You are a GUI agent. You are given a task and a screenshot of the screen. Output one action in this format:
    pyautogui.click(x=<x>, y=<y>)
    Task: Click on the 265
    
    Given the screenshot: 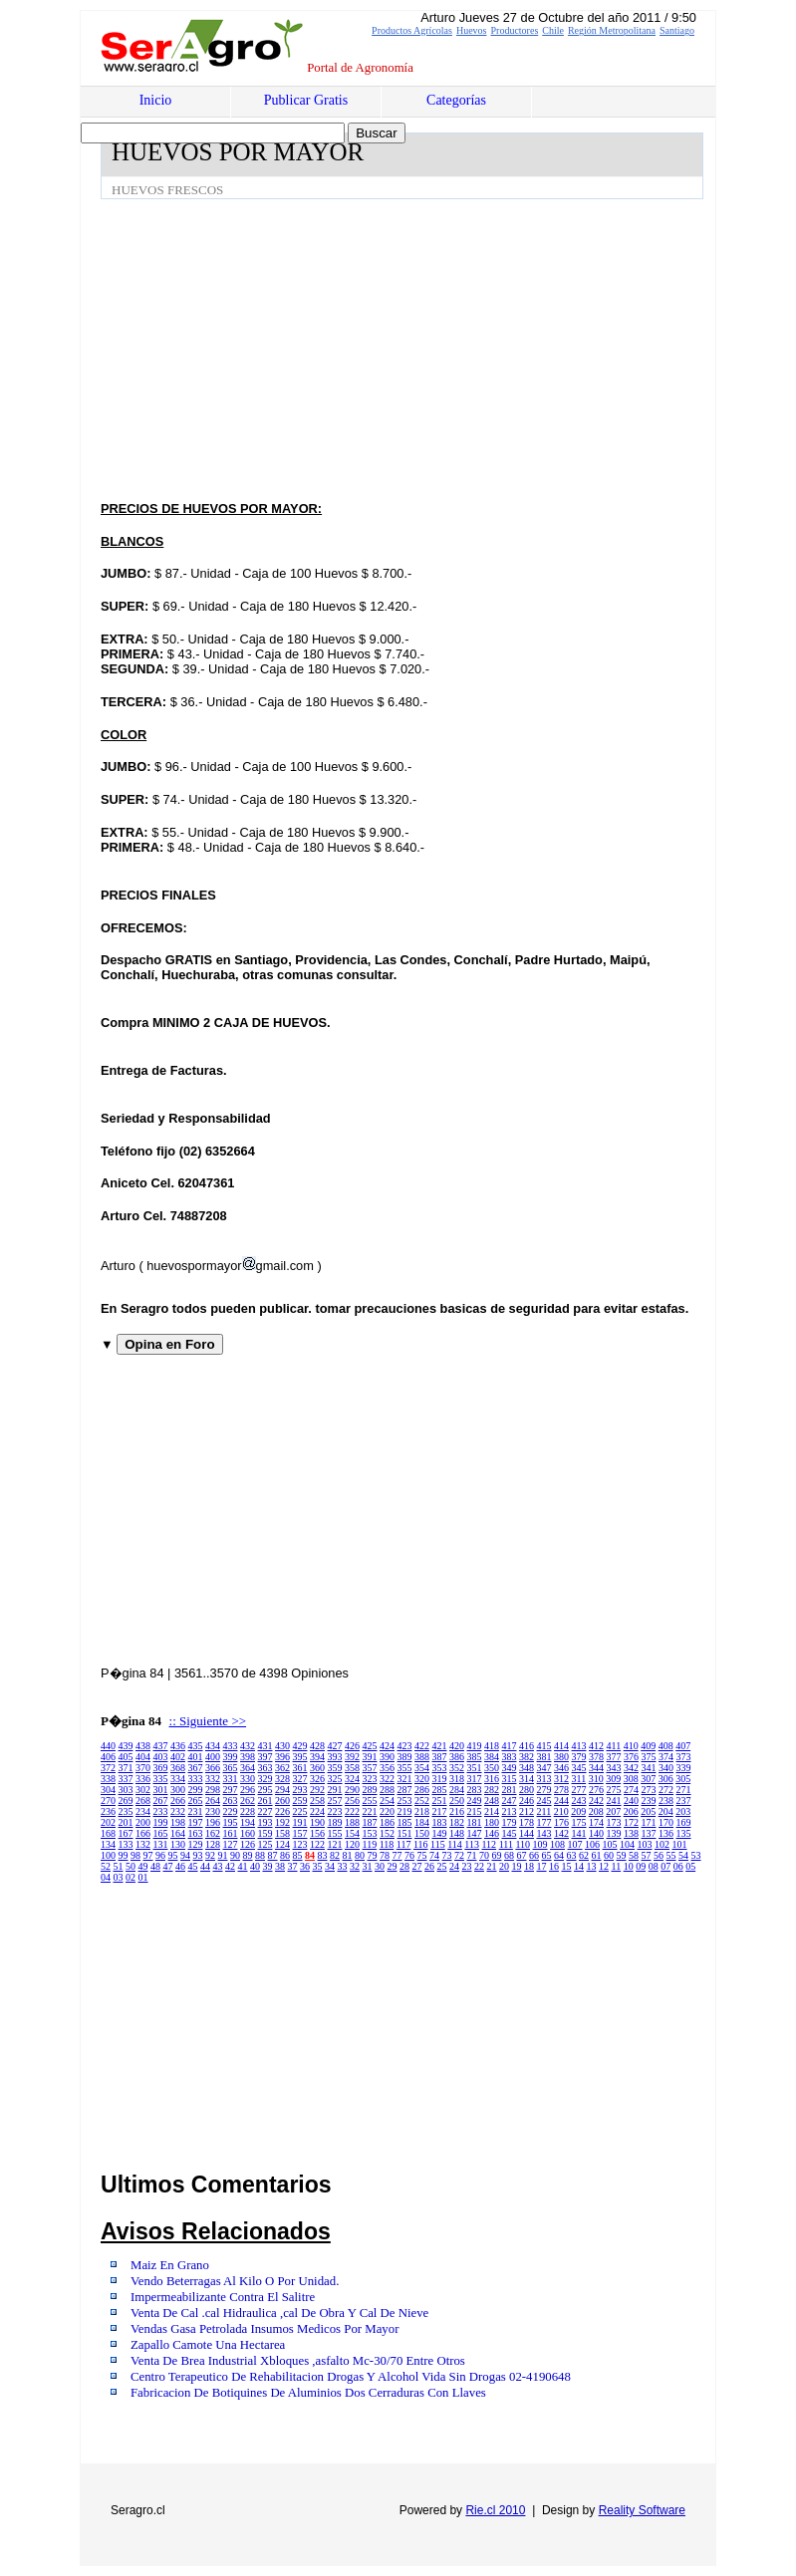 What is the action you would take?
    pyautogui.click(x=195, y=1800)
    